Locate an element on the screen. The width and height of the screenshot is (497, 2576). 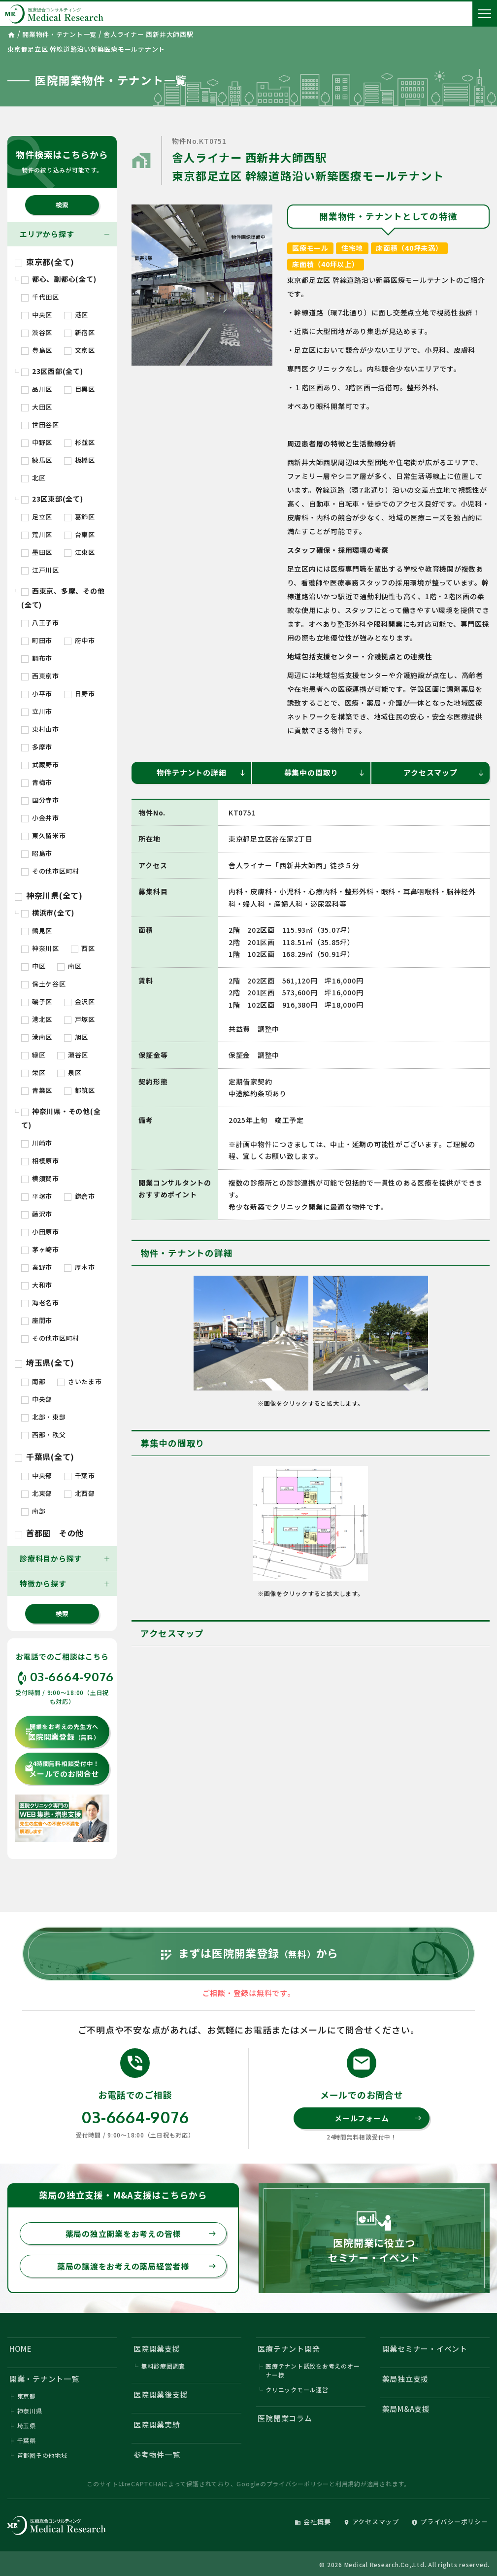
鎌倉市 is located at coordinates (79, 1196).